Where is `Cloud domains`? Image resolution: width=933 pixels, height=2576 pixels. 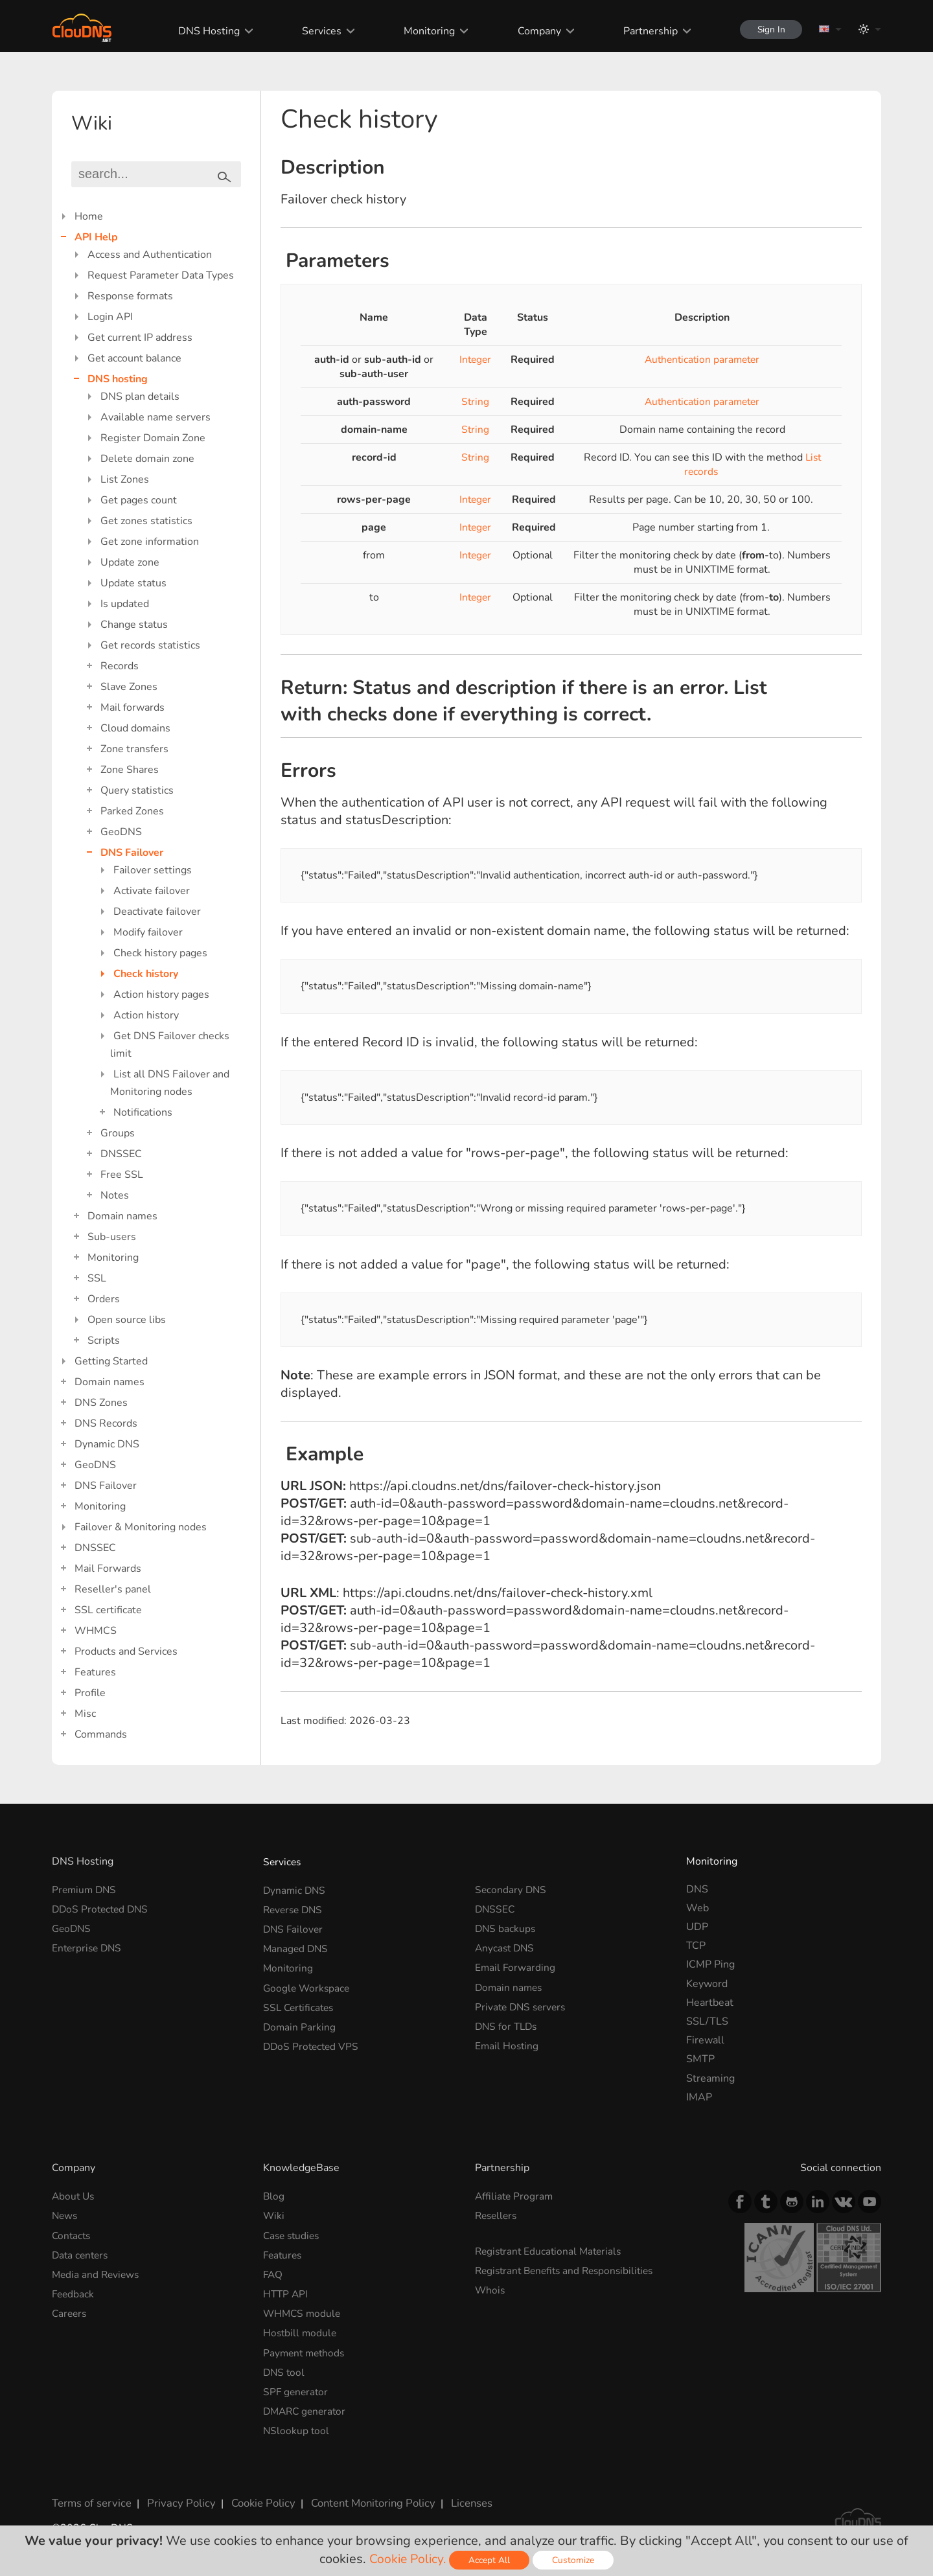 Cloud domains is located at coordinates (135, 728).